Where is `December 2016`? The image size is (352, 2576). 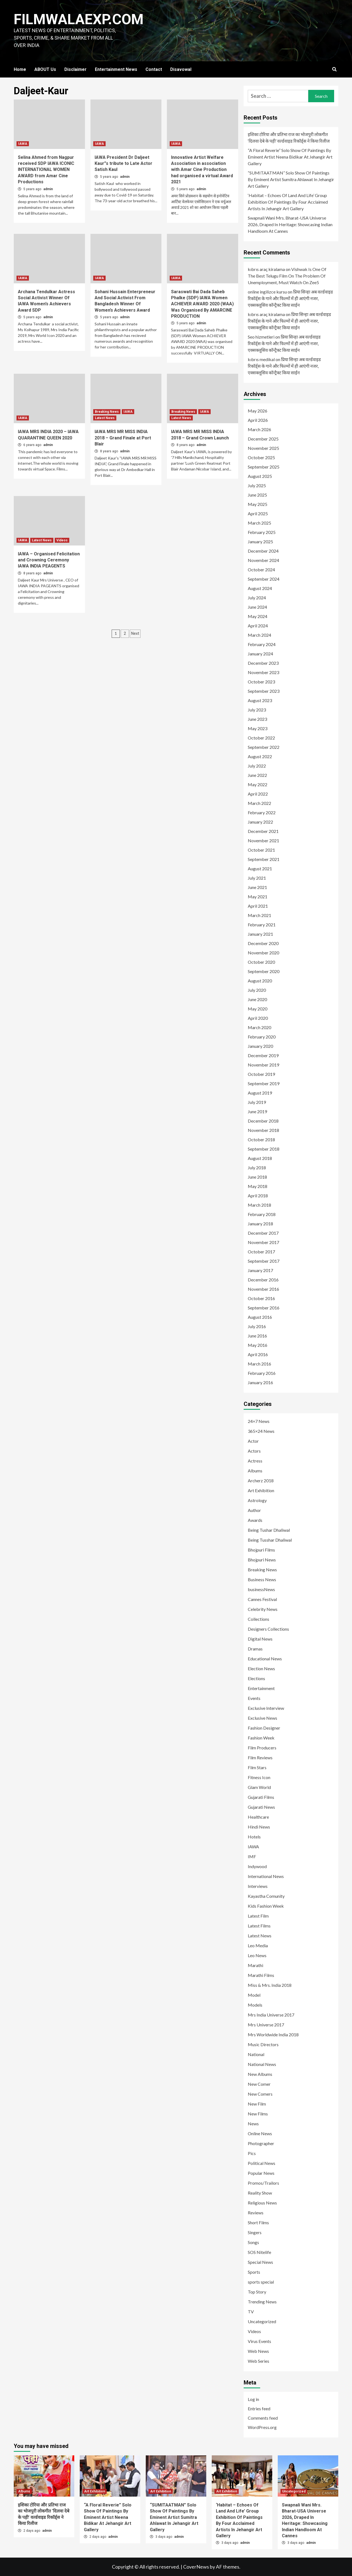 December 2016 is located at coordinates (263, 1279).